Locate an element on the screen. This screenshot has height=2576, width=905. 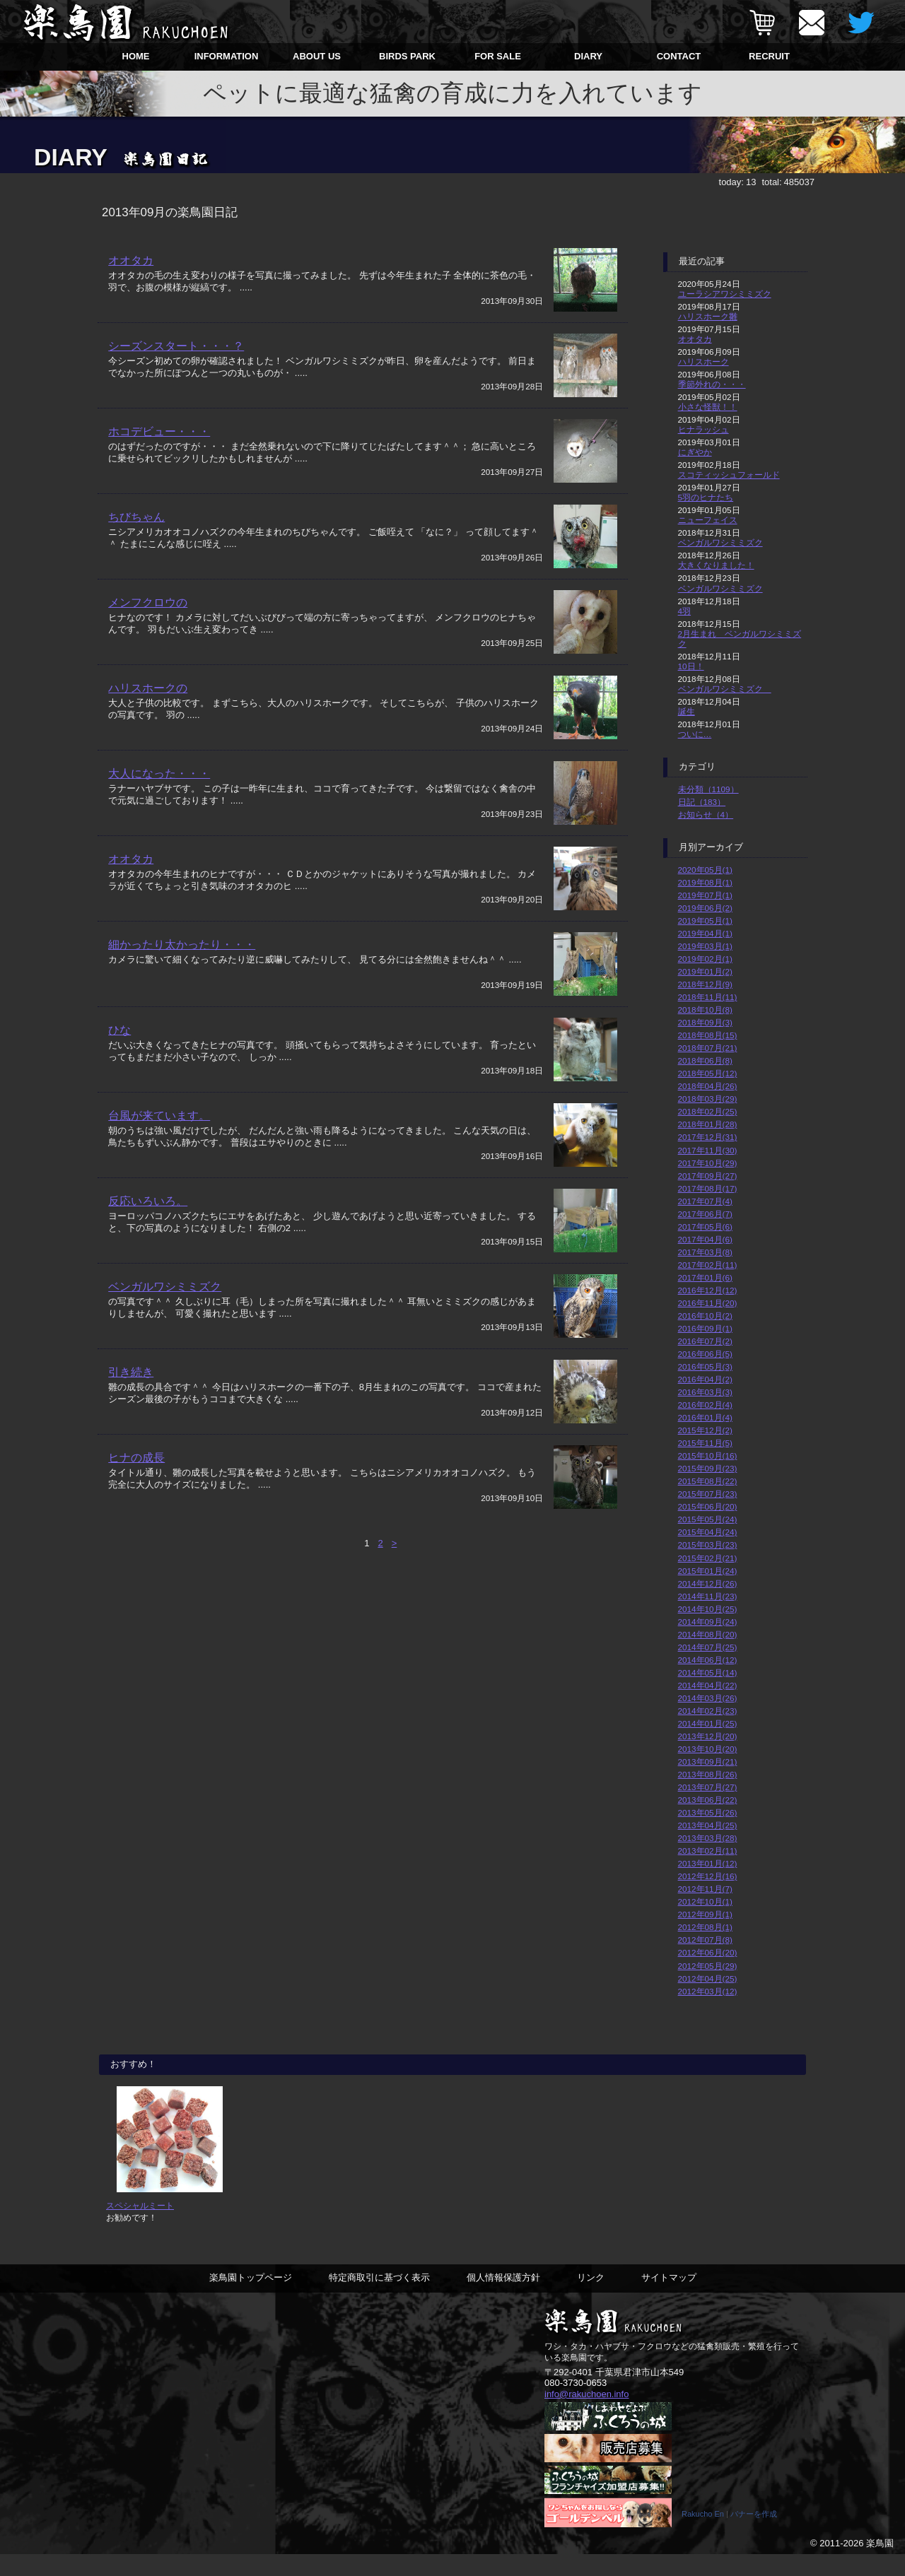
2017年06月(7) is located at coordinates (705, 1213).